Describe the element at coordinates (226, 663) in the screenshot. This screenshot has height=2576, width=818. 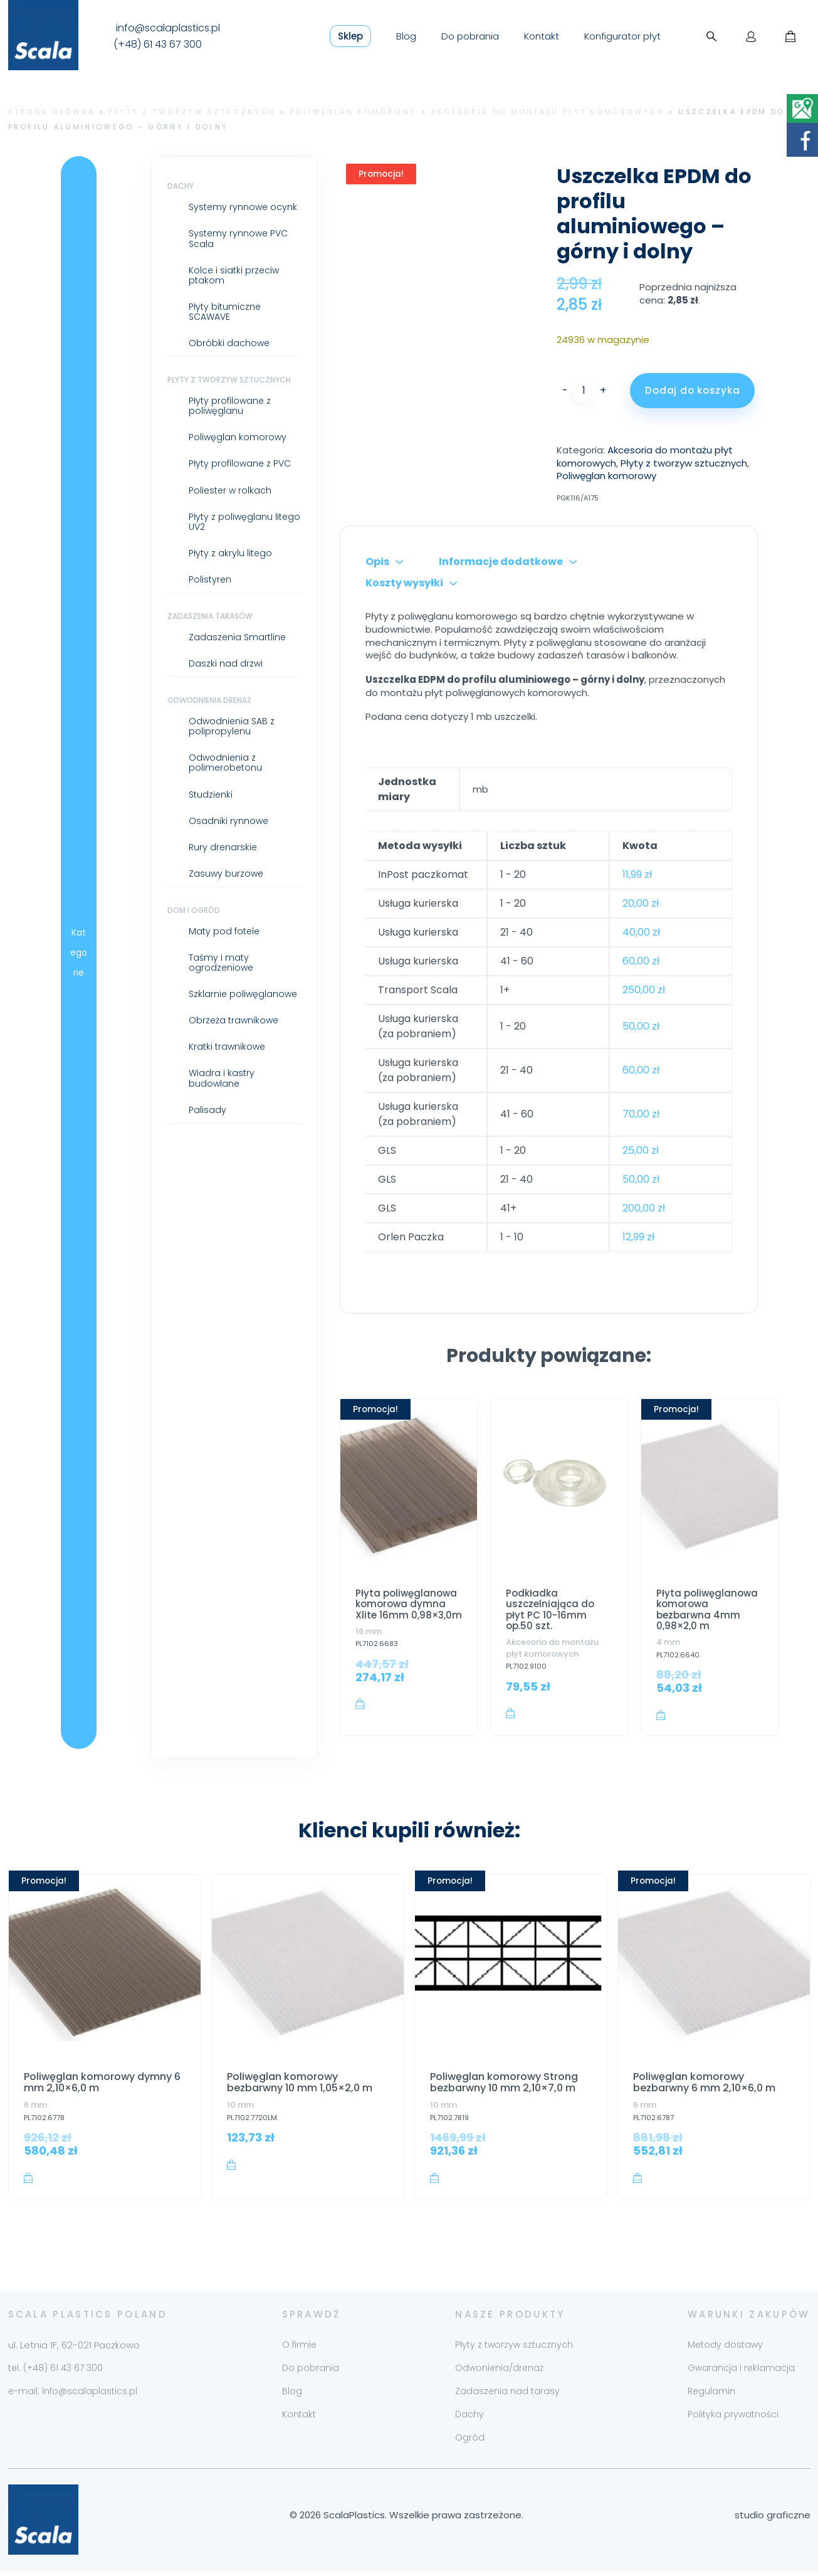
I see `Daszki nad drzwi` at that location.